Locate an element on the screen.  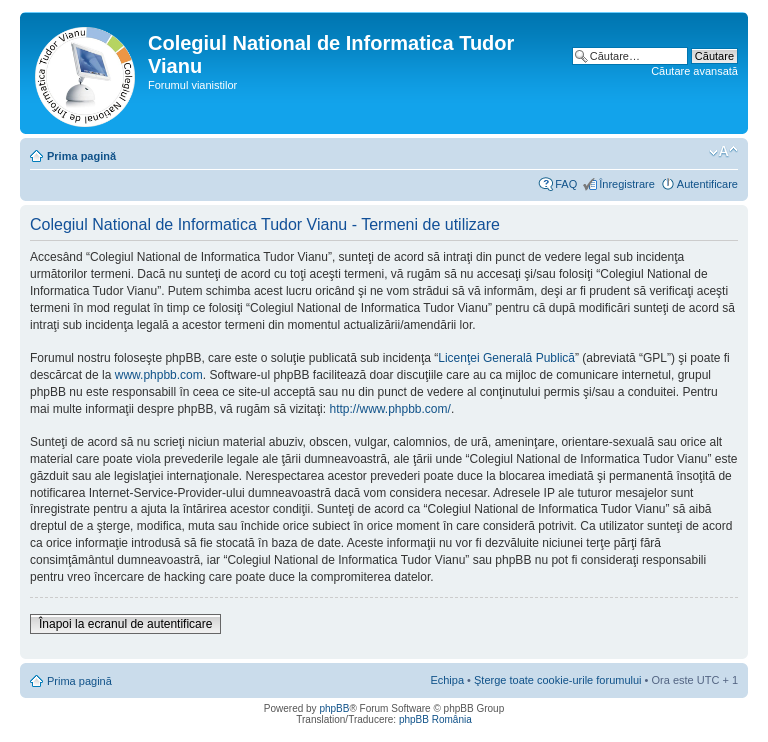
Prima pagină is located at coordinates (81, 156).